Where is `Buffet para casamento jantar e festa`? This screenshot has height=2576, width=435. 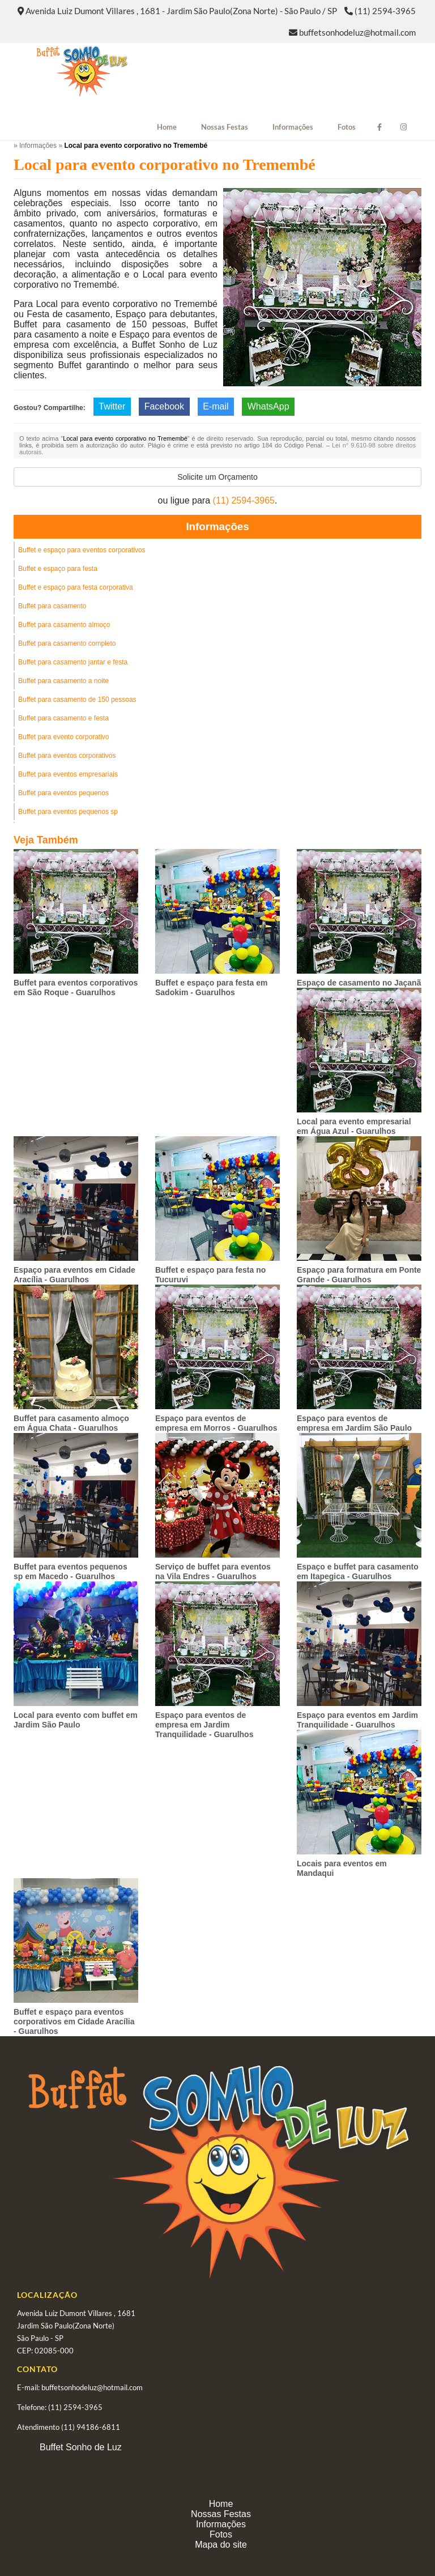
Buffet para casamento jantar e festa is located at coordinates (72, 662).